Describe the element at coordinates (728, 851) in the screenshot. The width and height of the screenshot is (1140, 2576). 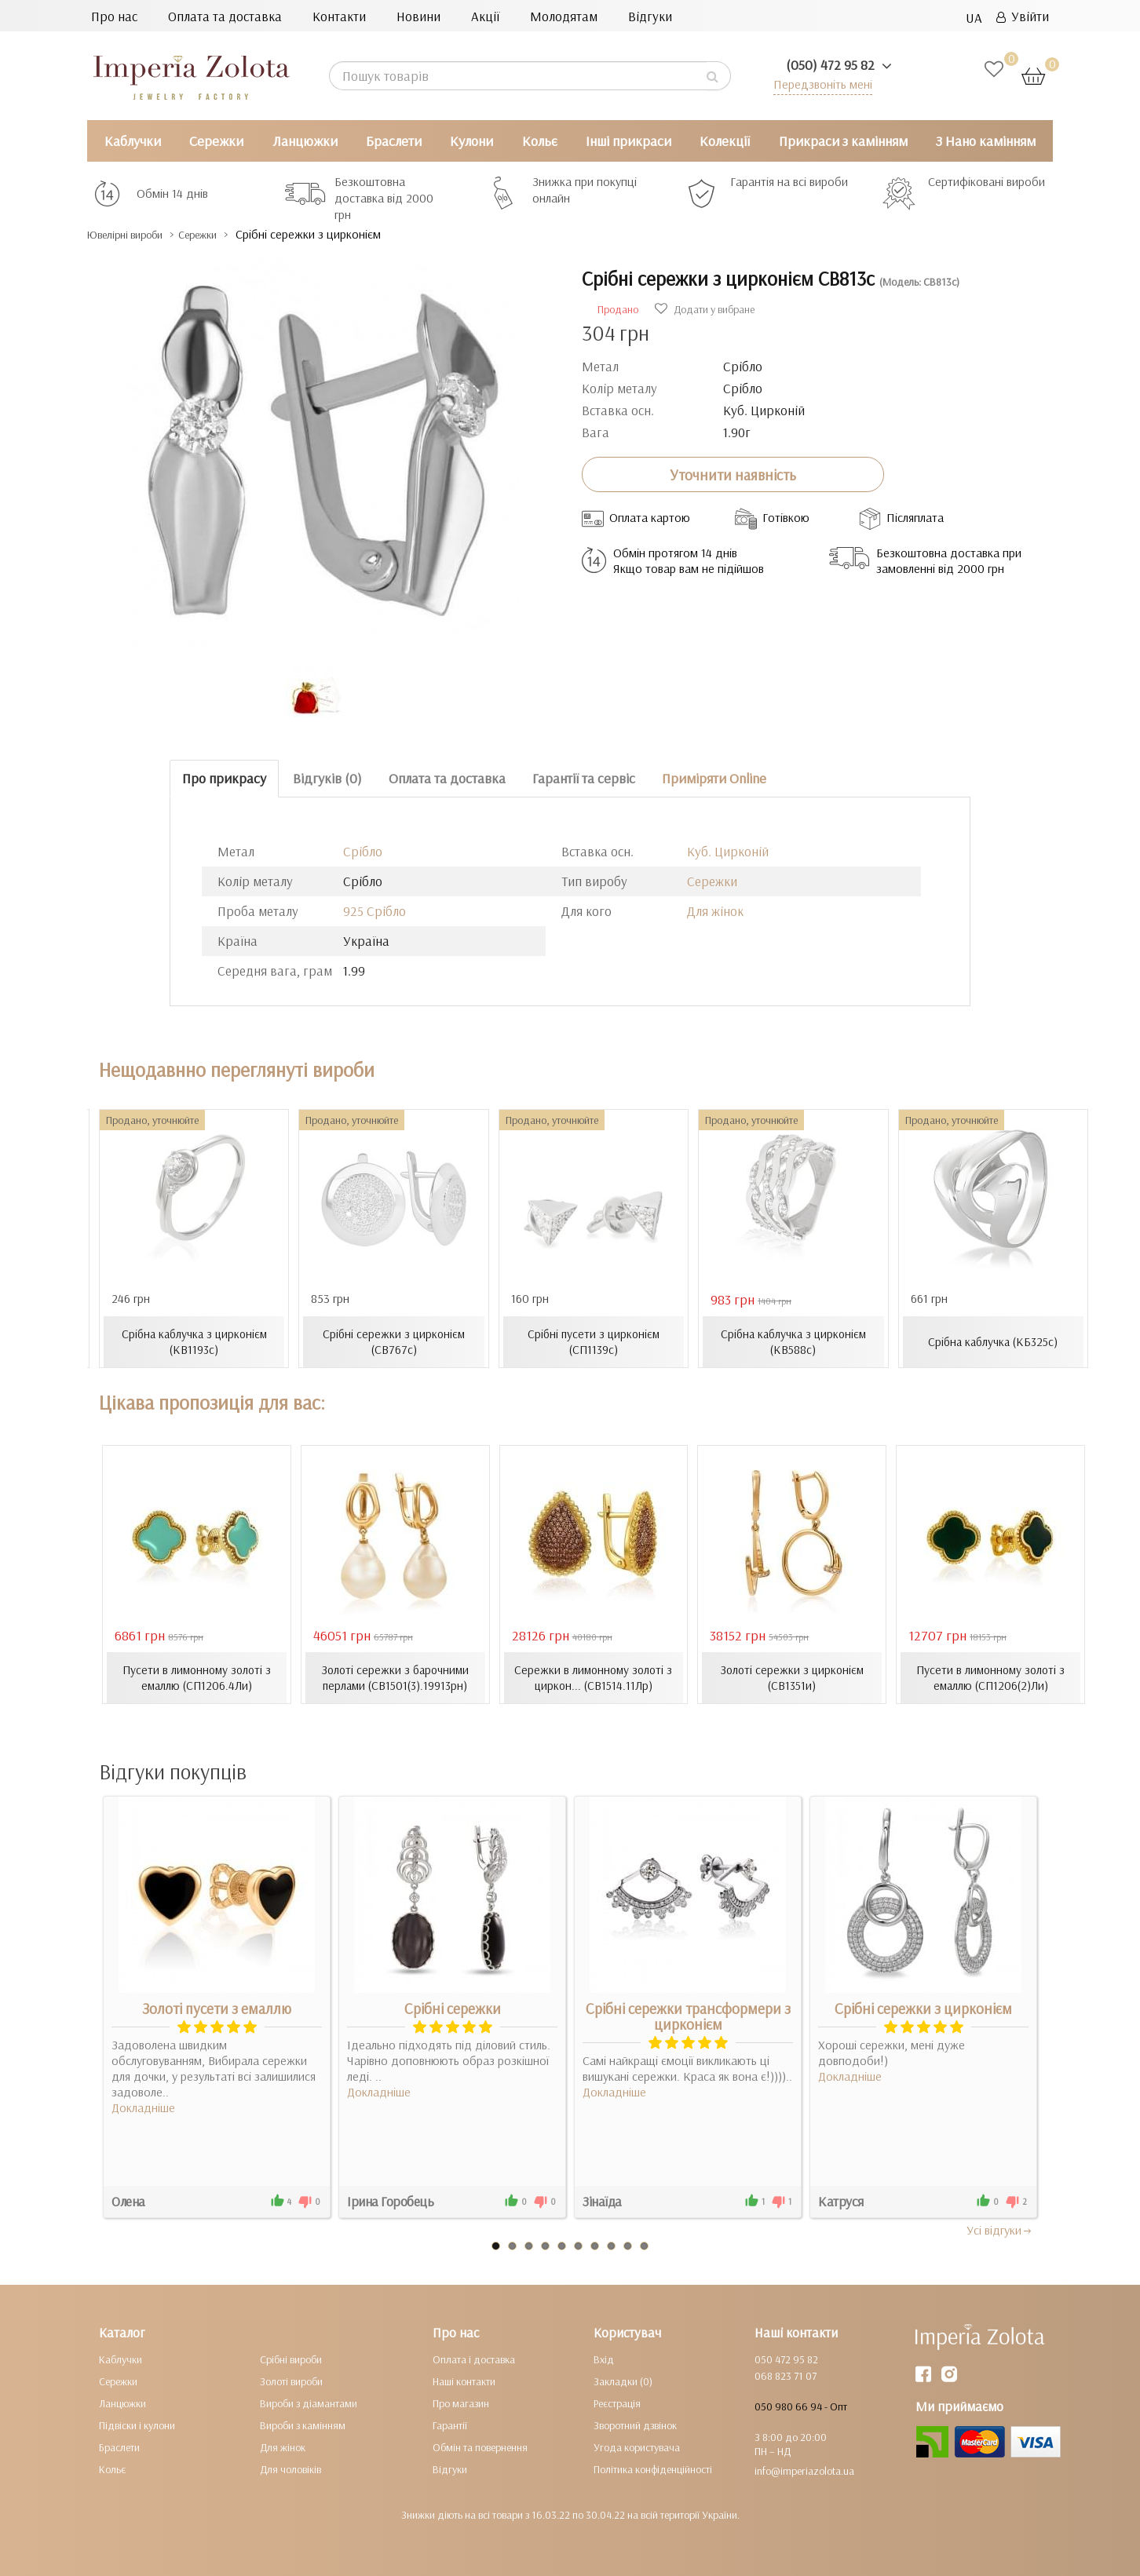
I see `Куб. Цирконій` at that location.